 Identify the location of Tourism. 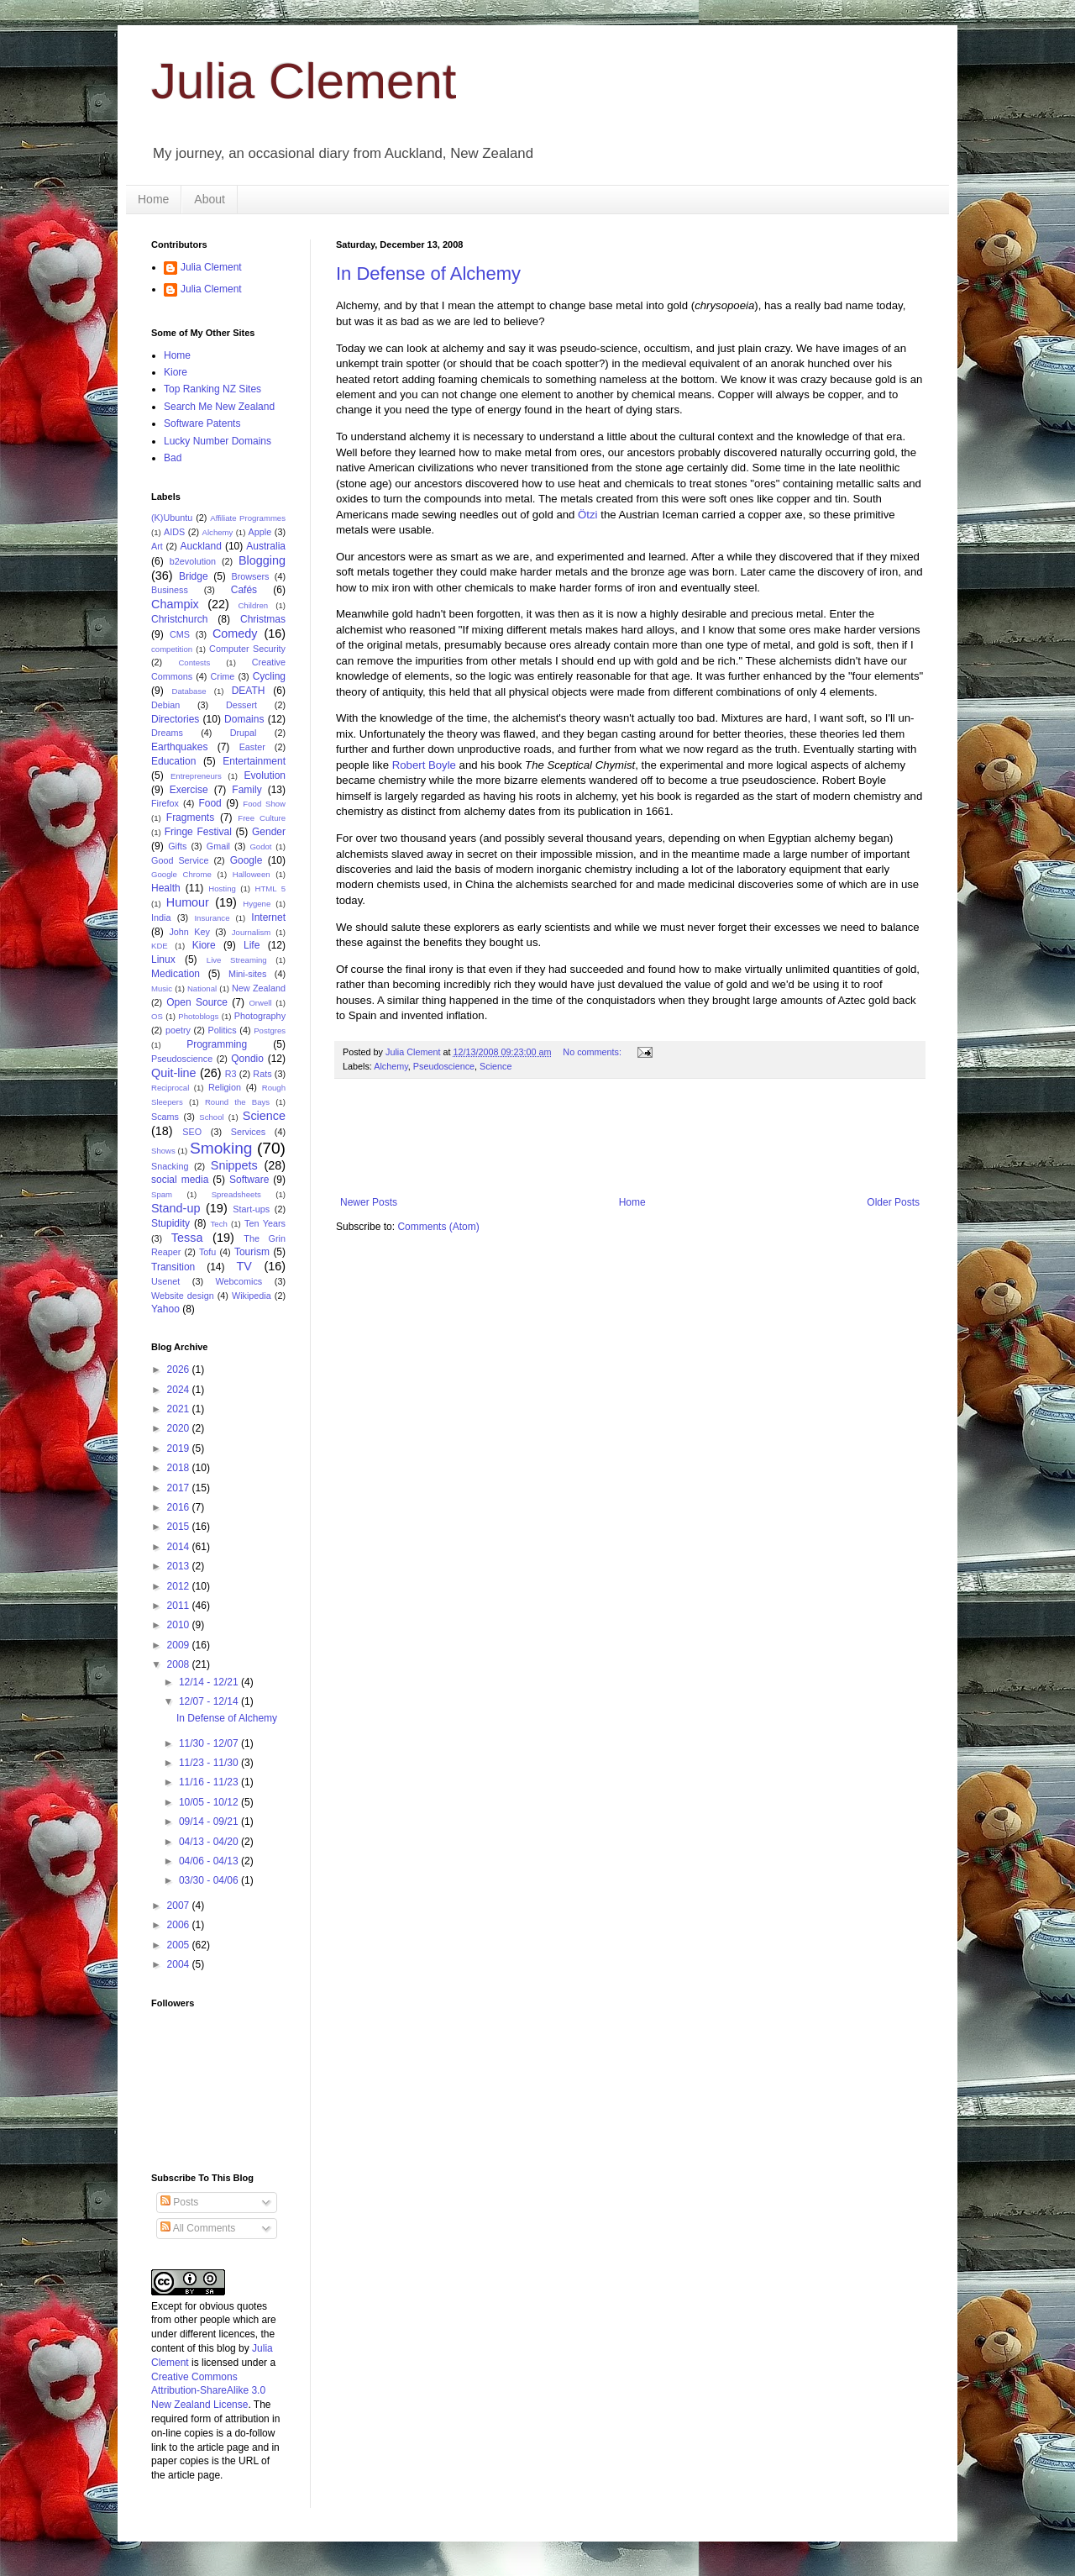
(252, 1252).